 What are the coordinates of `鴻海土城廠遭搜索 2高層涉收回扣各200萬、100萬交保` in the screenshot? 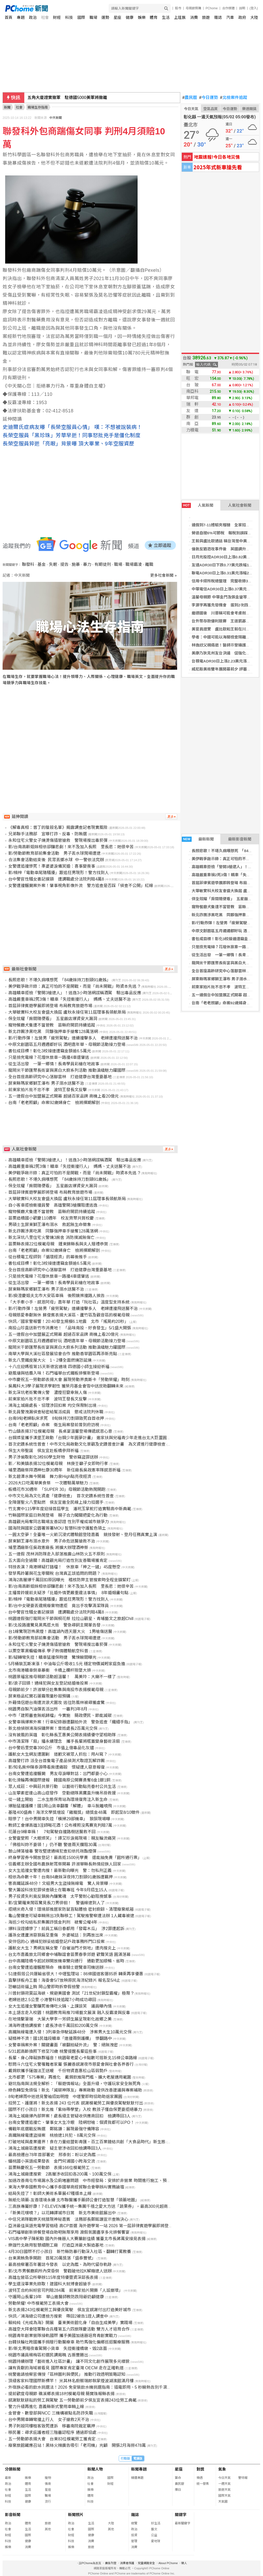 It's located at (59, 2174).